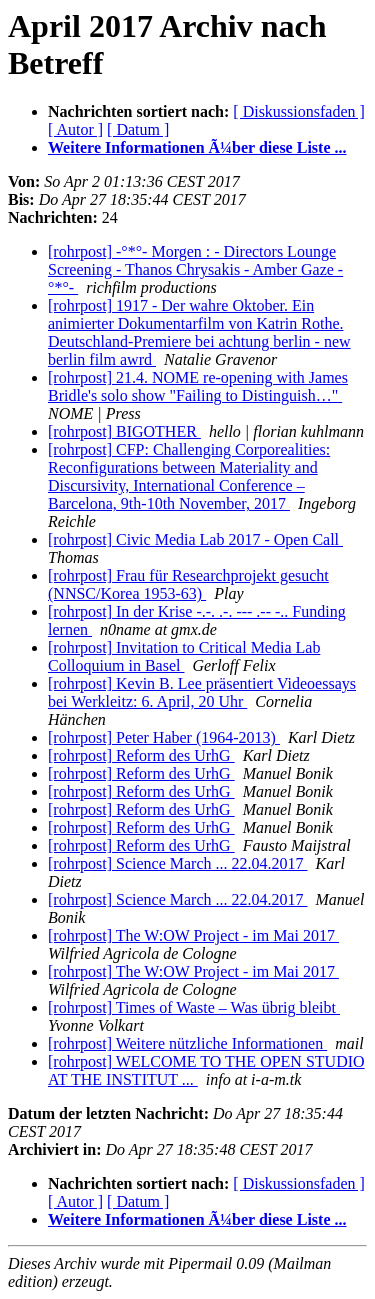  Describe the element at coordinates (164, 737) in the screenshot. I see `[rohrpost] Peter Haber (1964-2013)` at that location.